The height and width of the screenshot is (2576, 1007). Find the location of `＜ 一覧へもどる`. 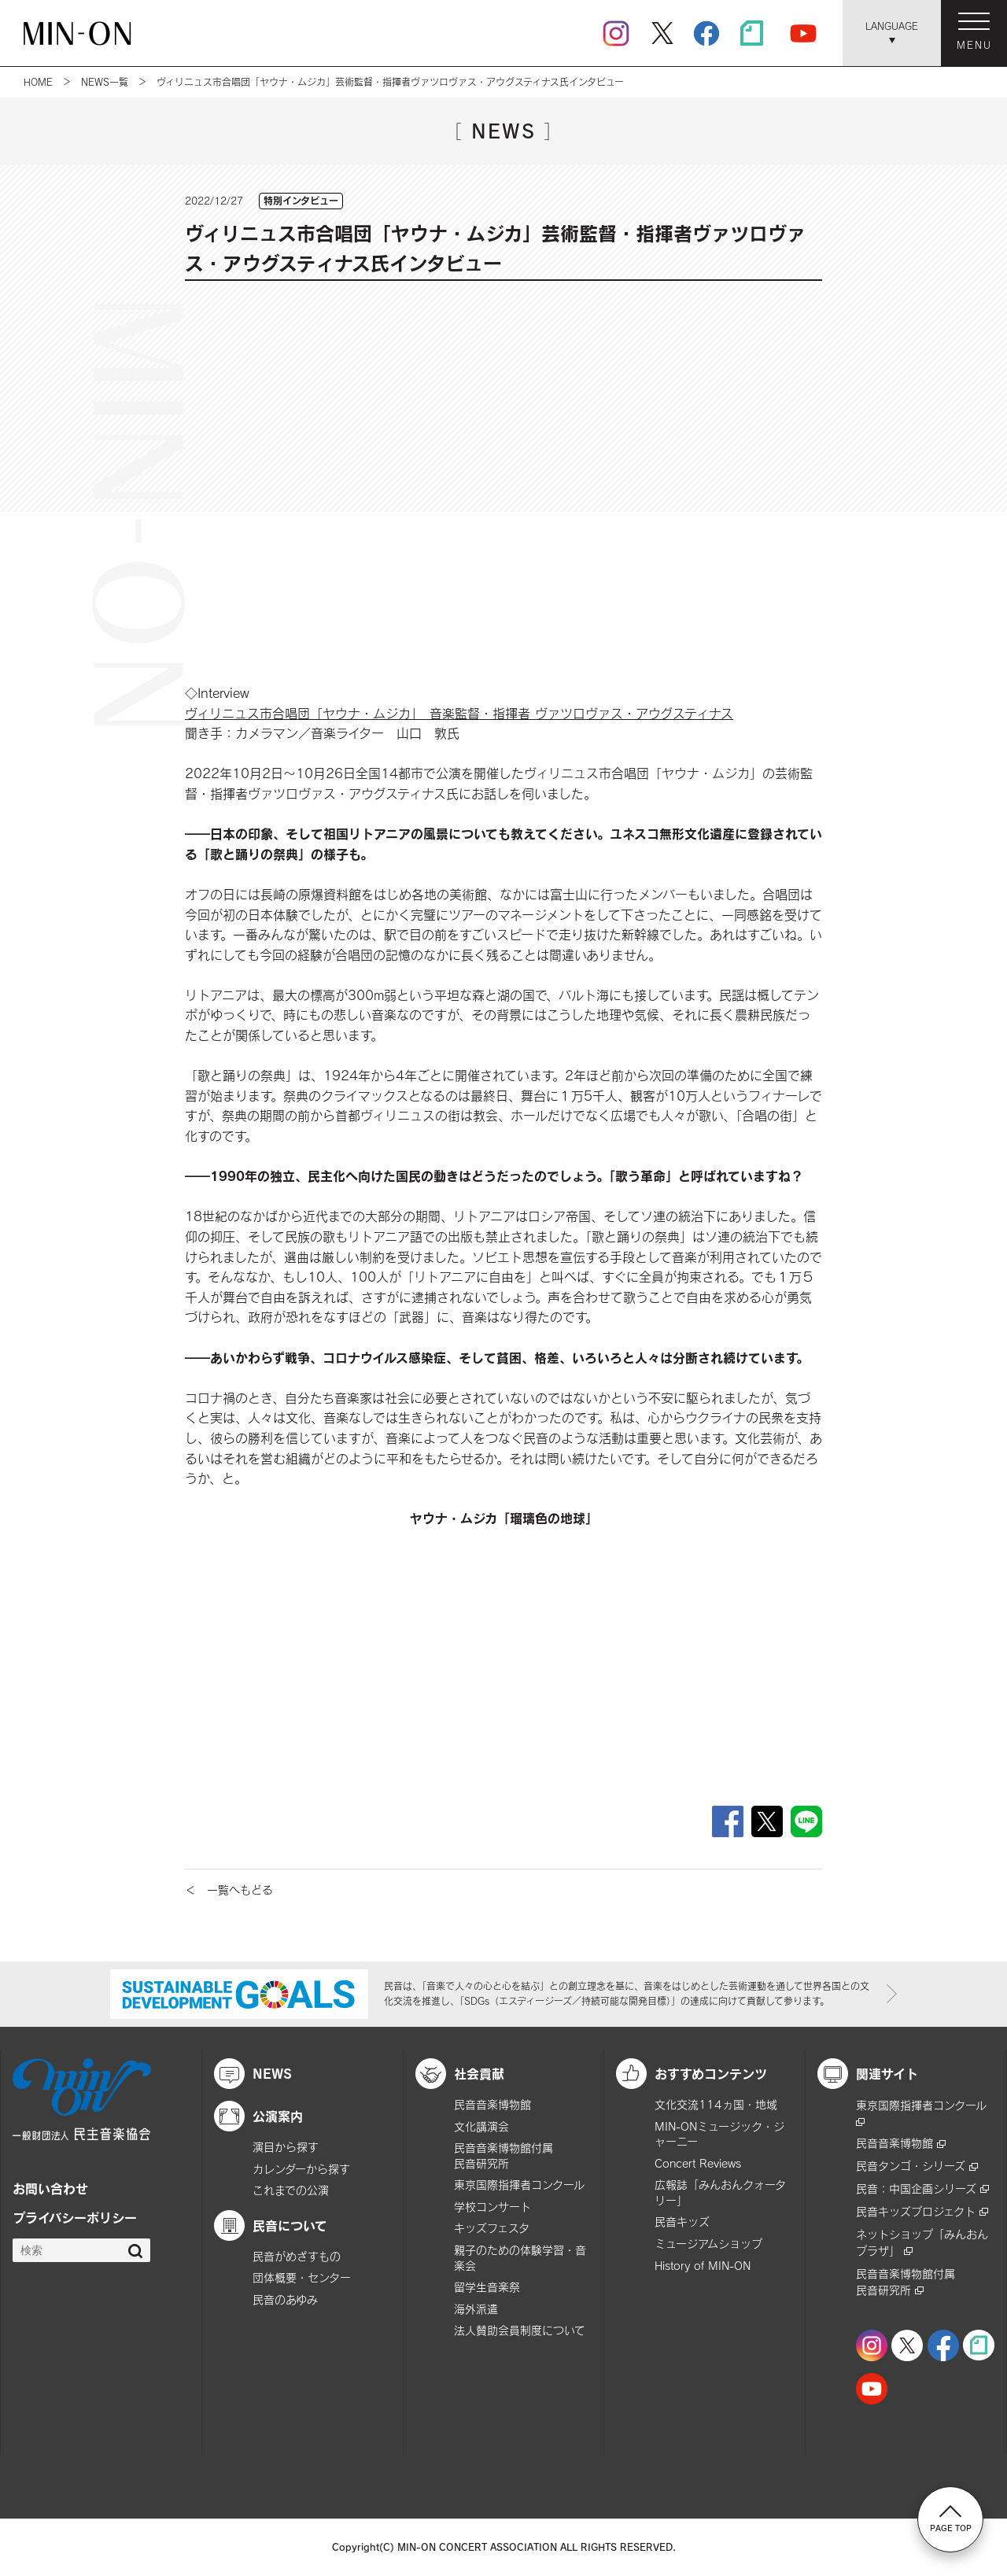

＜ 一覧へもどる is located at coordinates (229, 1889).